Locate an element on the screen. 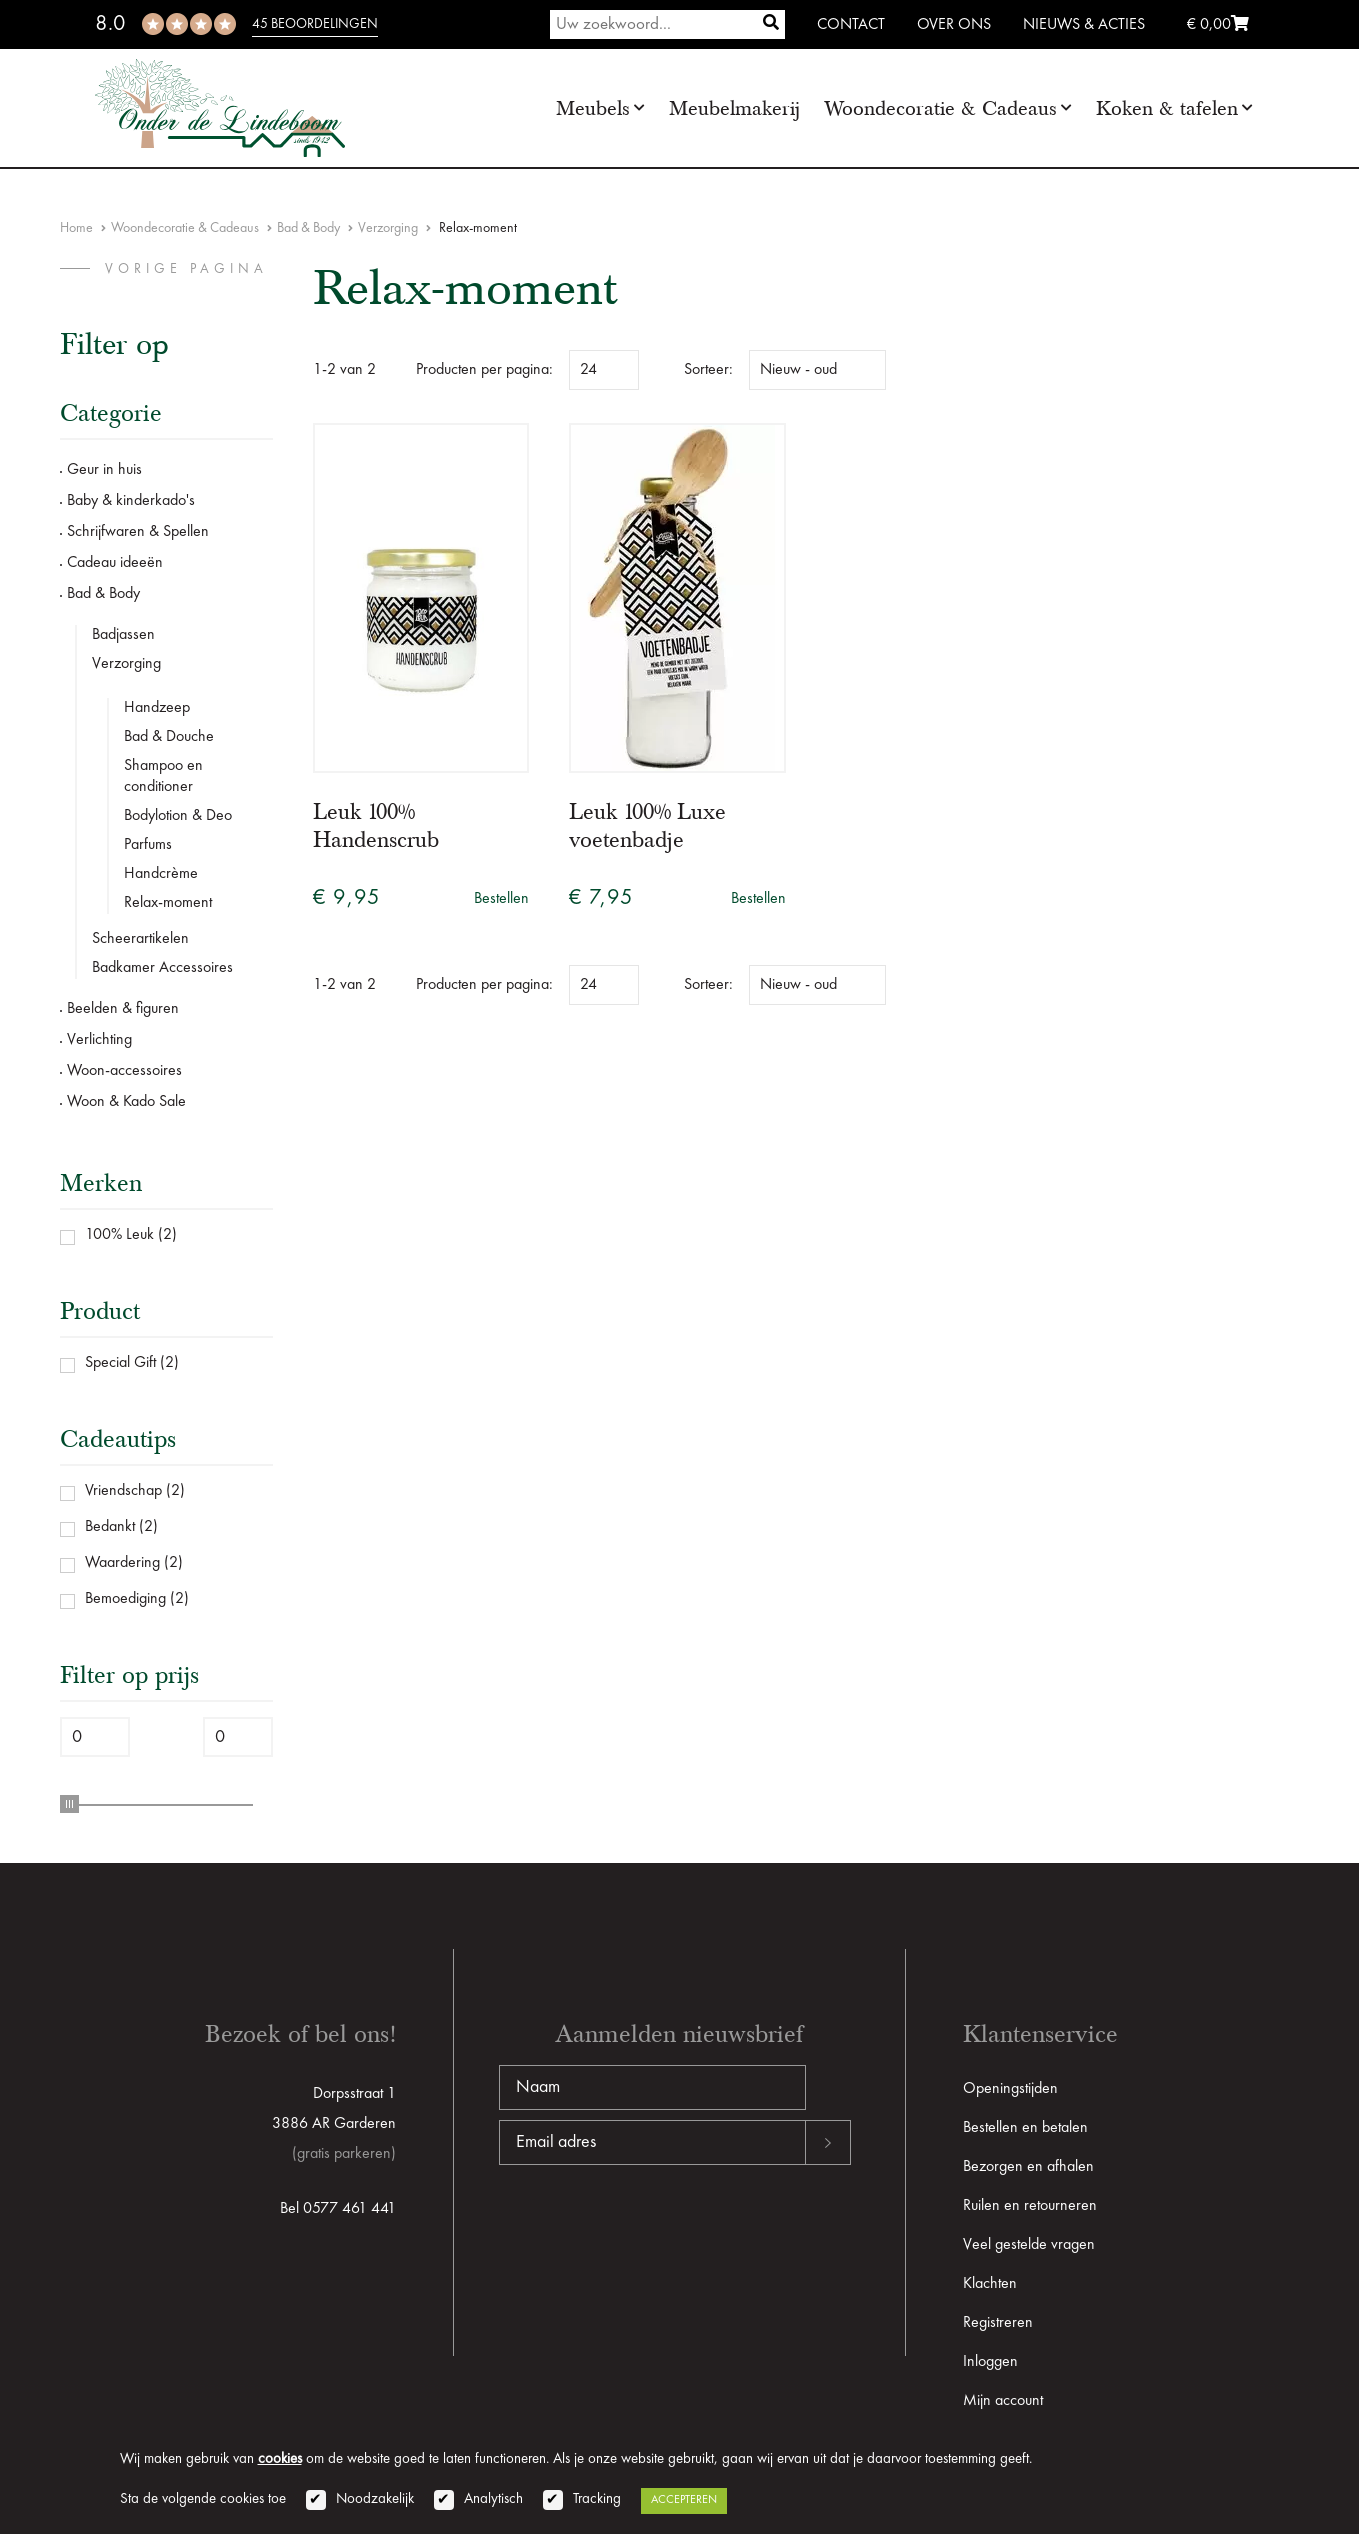 This screenshot has width=1359, height=2534. Scheerartikelen is located at coordinates (140, 939).